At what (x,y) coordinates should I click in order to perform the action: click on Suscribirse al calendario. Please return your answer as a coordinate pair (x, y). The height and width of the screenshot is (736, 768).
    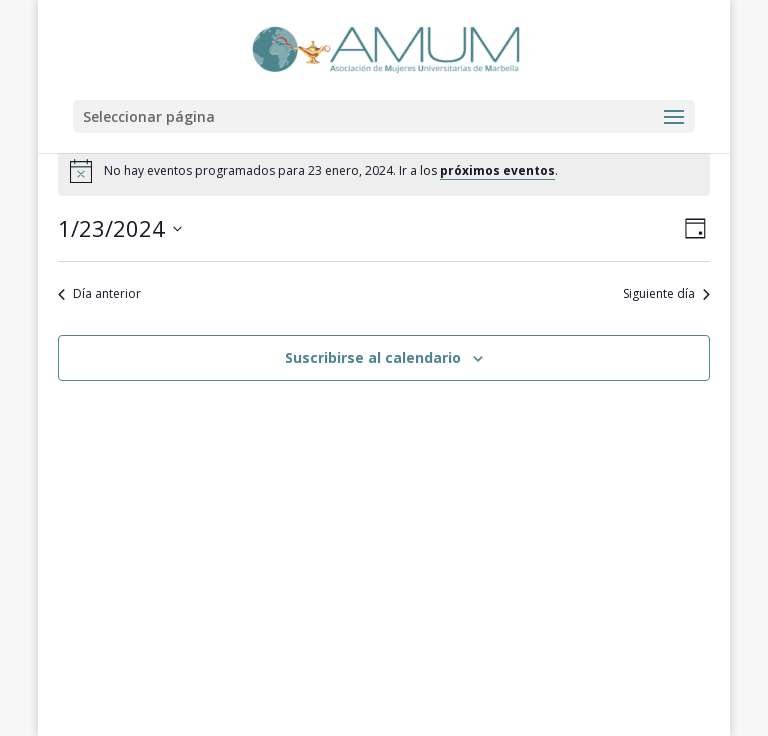
    Looking at the image, I should click on (373, 357).